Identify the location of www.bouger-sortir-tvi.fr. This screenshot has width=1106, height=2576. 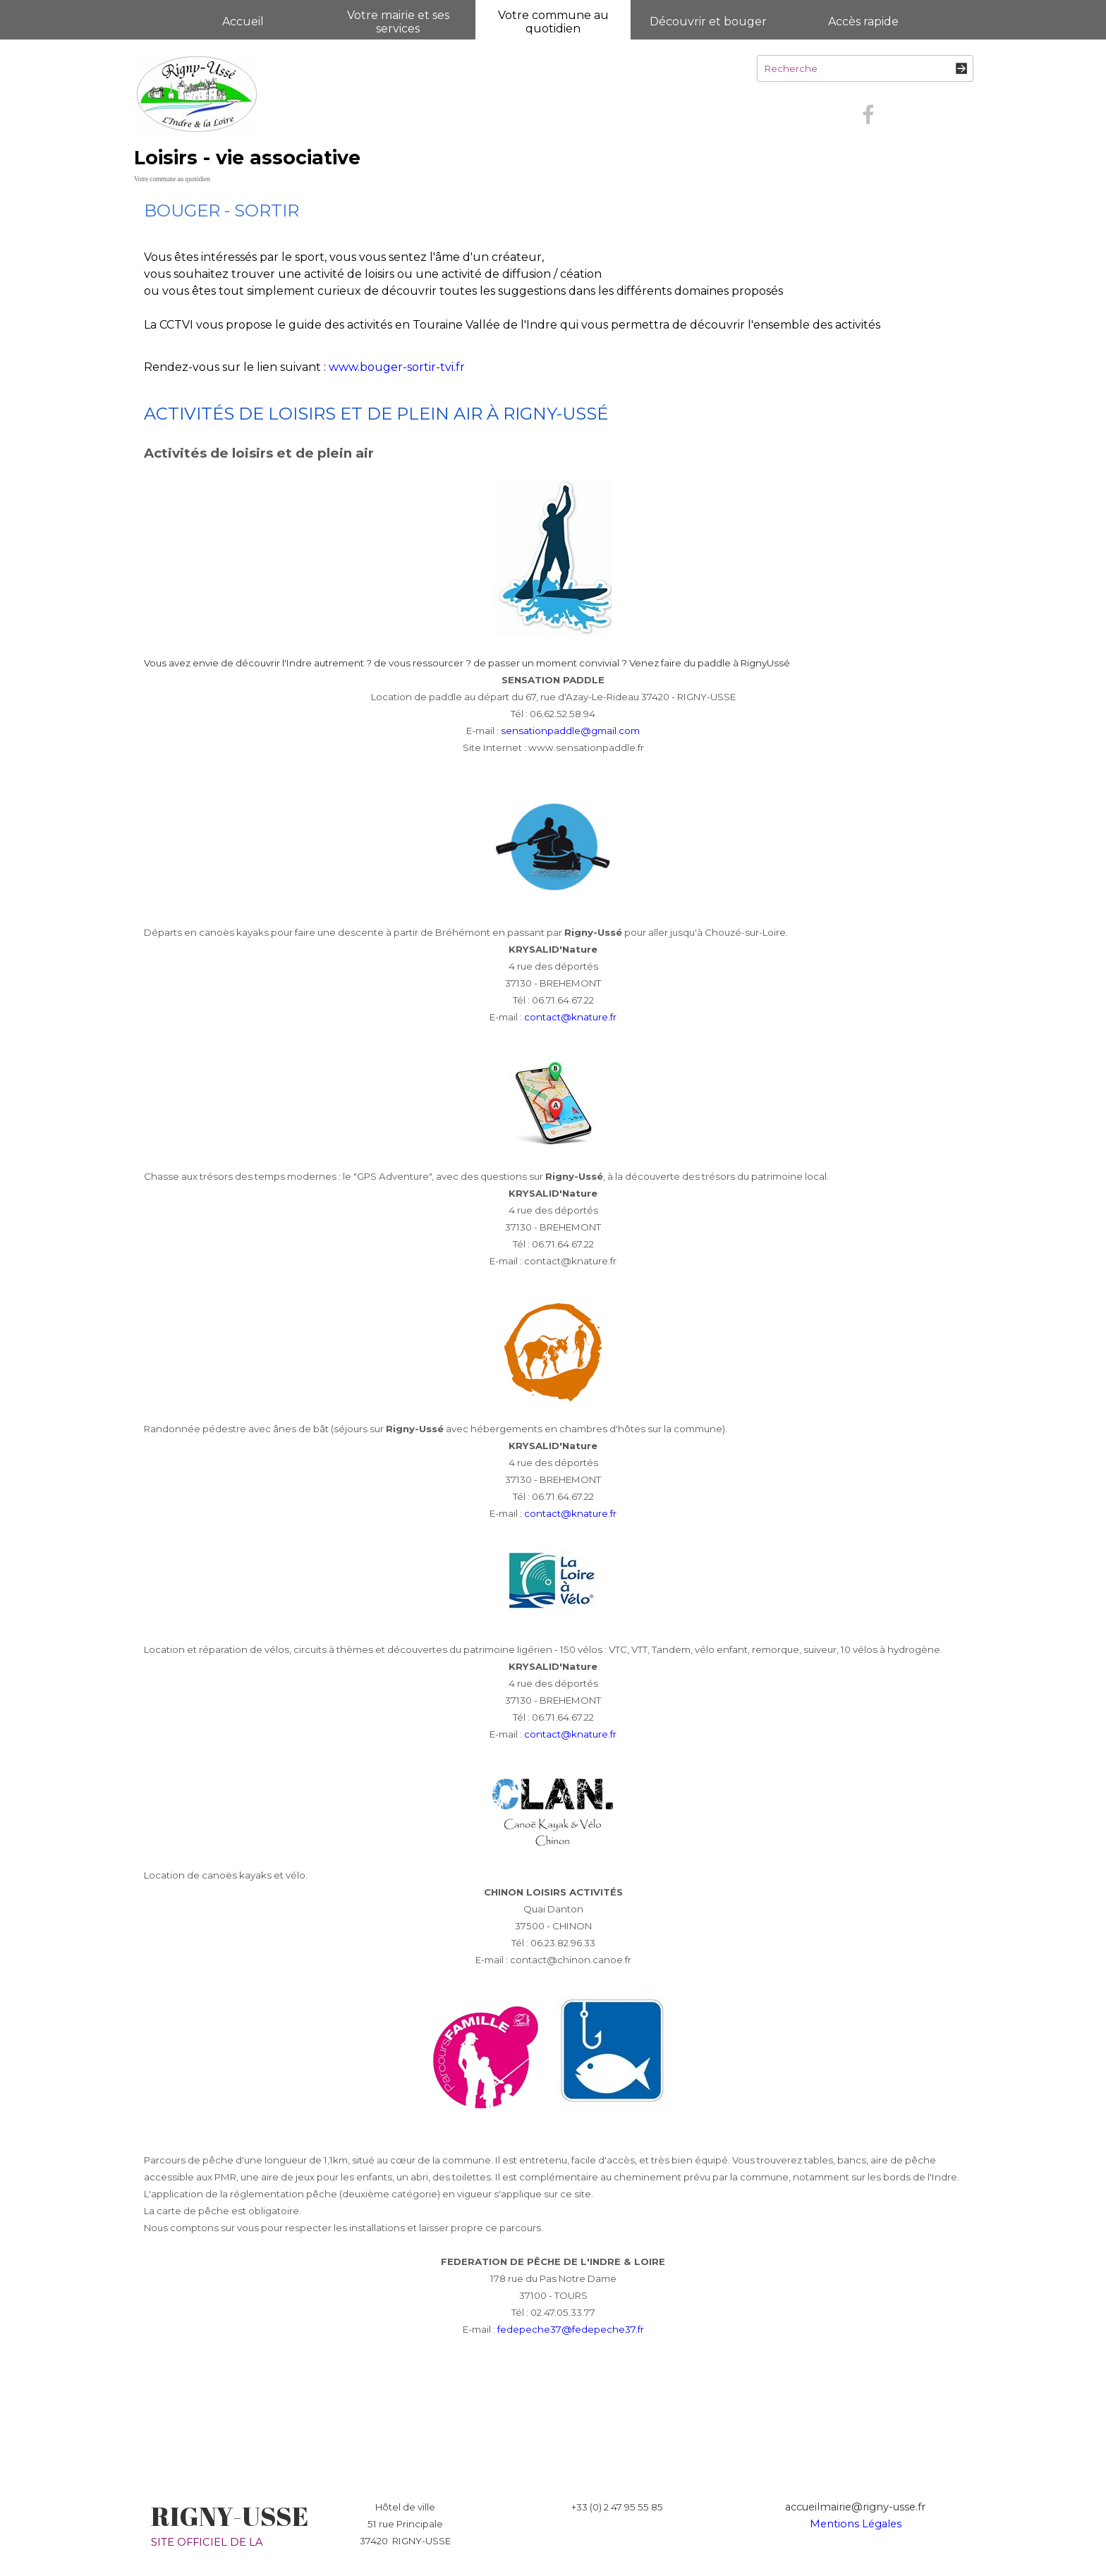
(397, 367).